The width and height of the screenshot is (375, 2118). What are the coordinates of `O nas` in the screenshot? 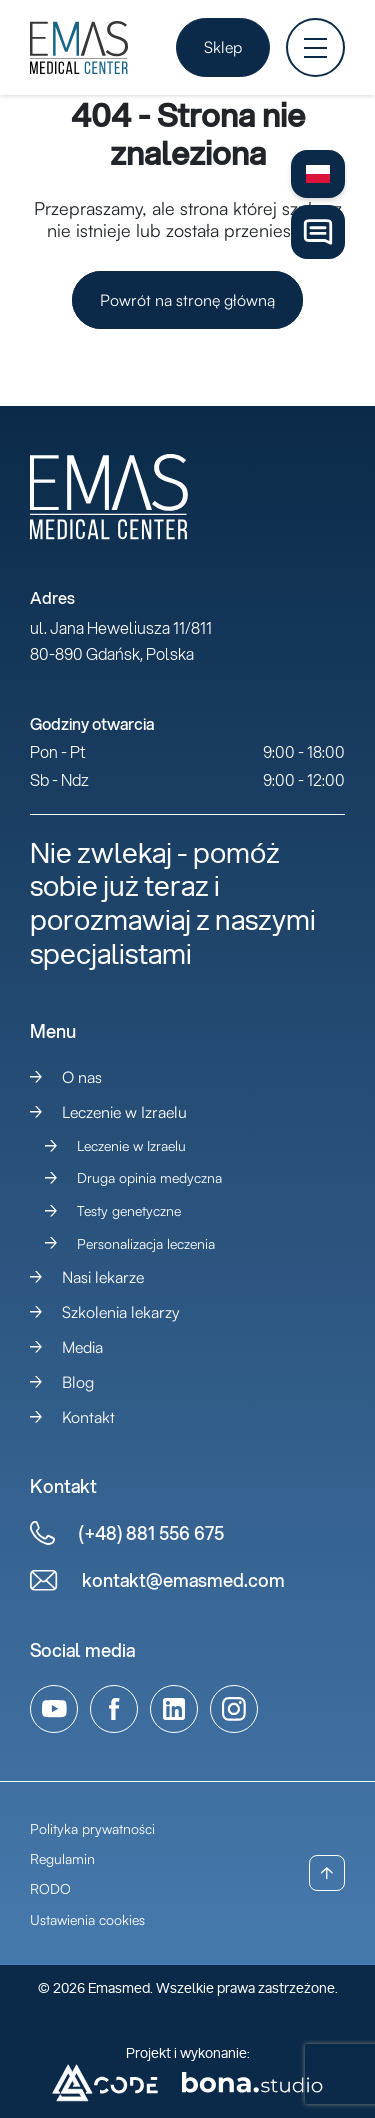 It's located at (82, 1077).